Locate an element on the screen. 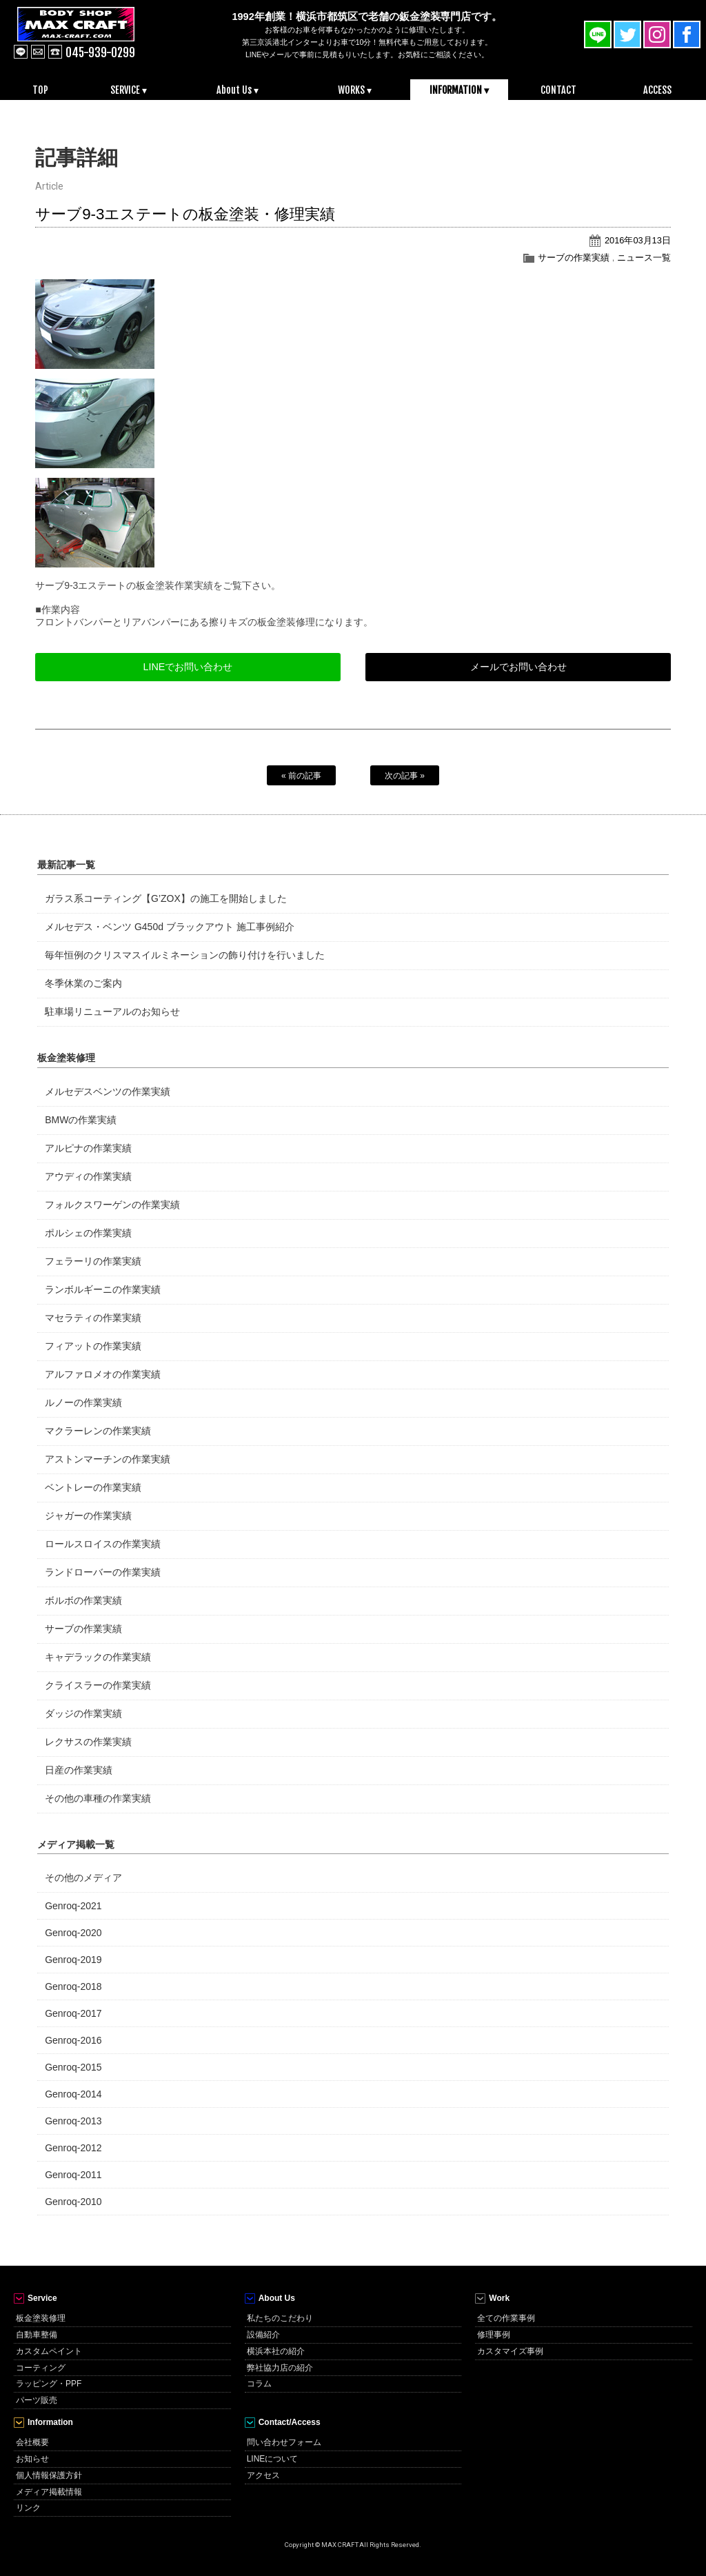 Image resolution: width=706 pixels, height=2576 pixels. レクサスの作業実績 is located at coordinates (88, 1741).